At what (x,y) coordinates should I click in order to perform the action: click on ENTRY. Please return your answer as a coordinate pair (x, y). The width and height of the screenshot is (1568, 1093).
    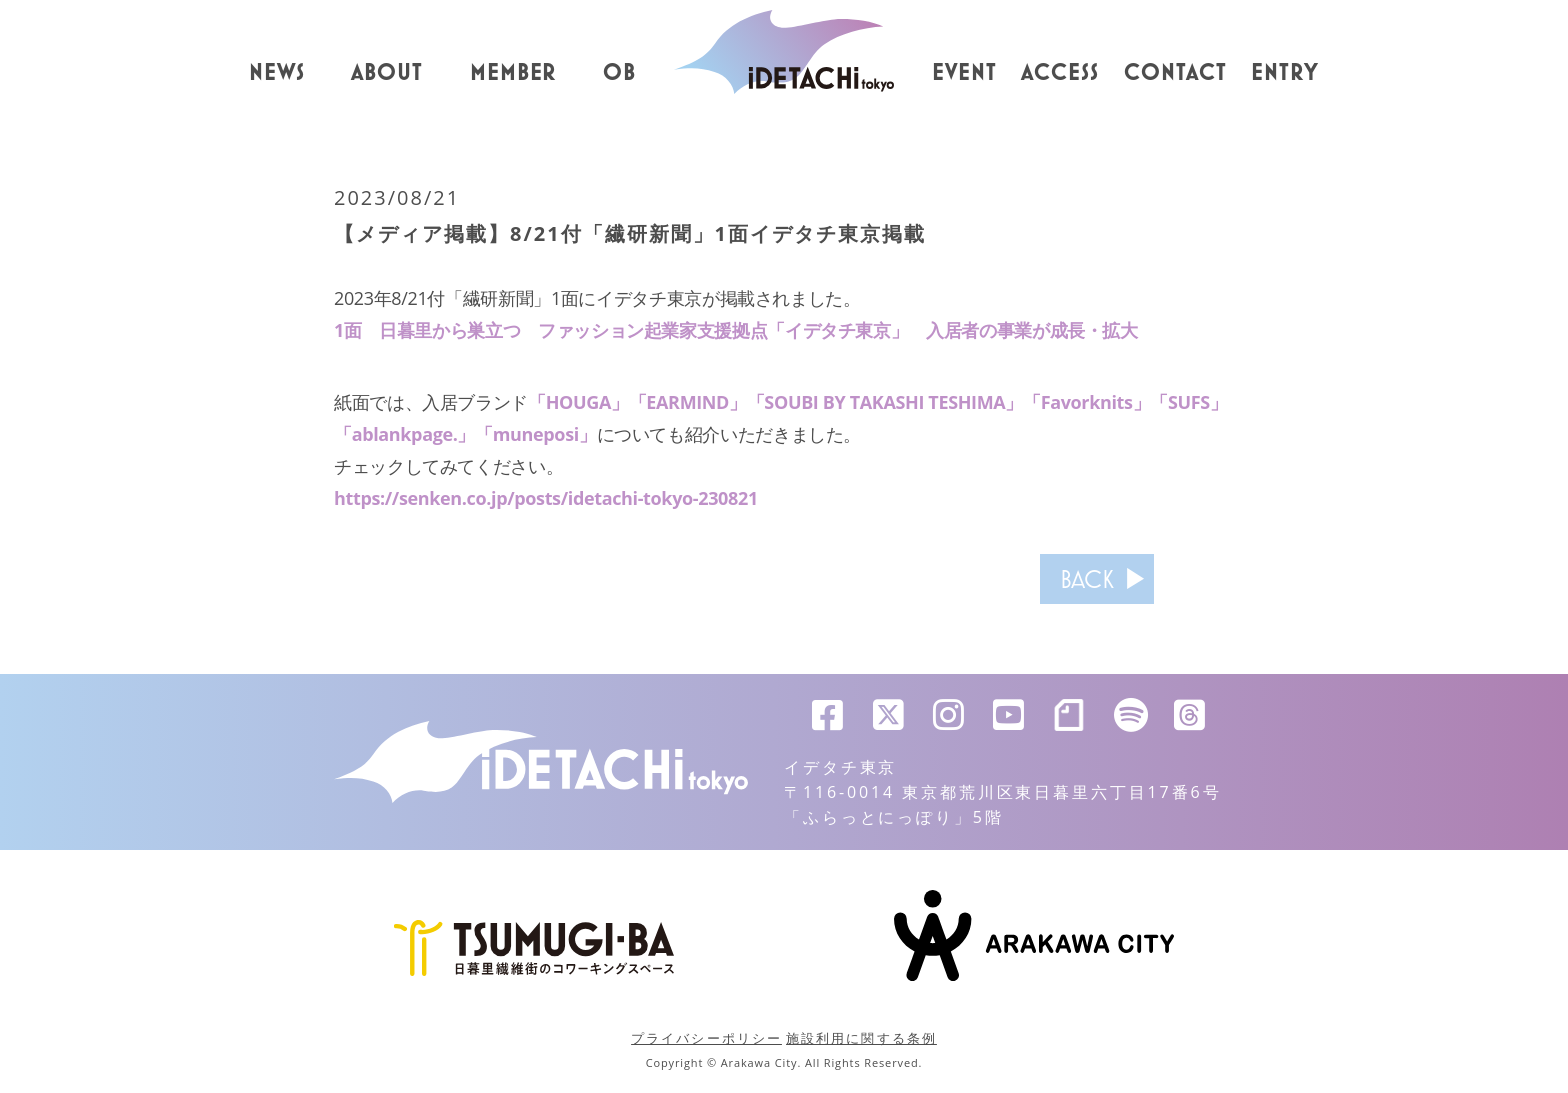
    Looking at the image, I should click on (1285, 73).